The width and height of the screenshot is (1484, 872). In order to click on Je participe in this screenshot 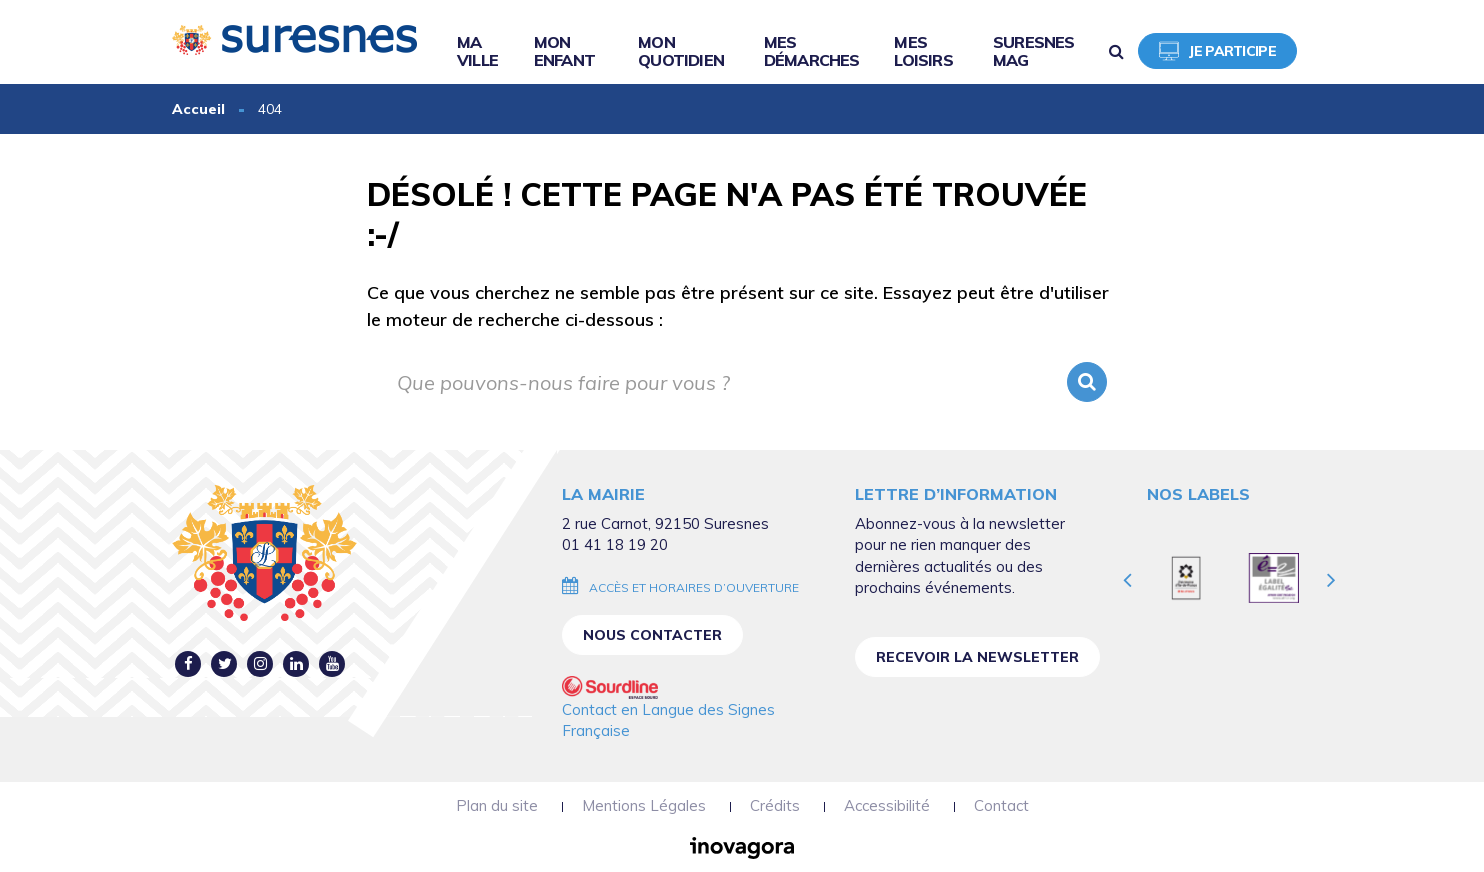, I will do `click(1217, 51)`.